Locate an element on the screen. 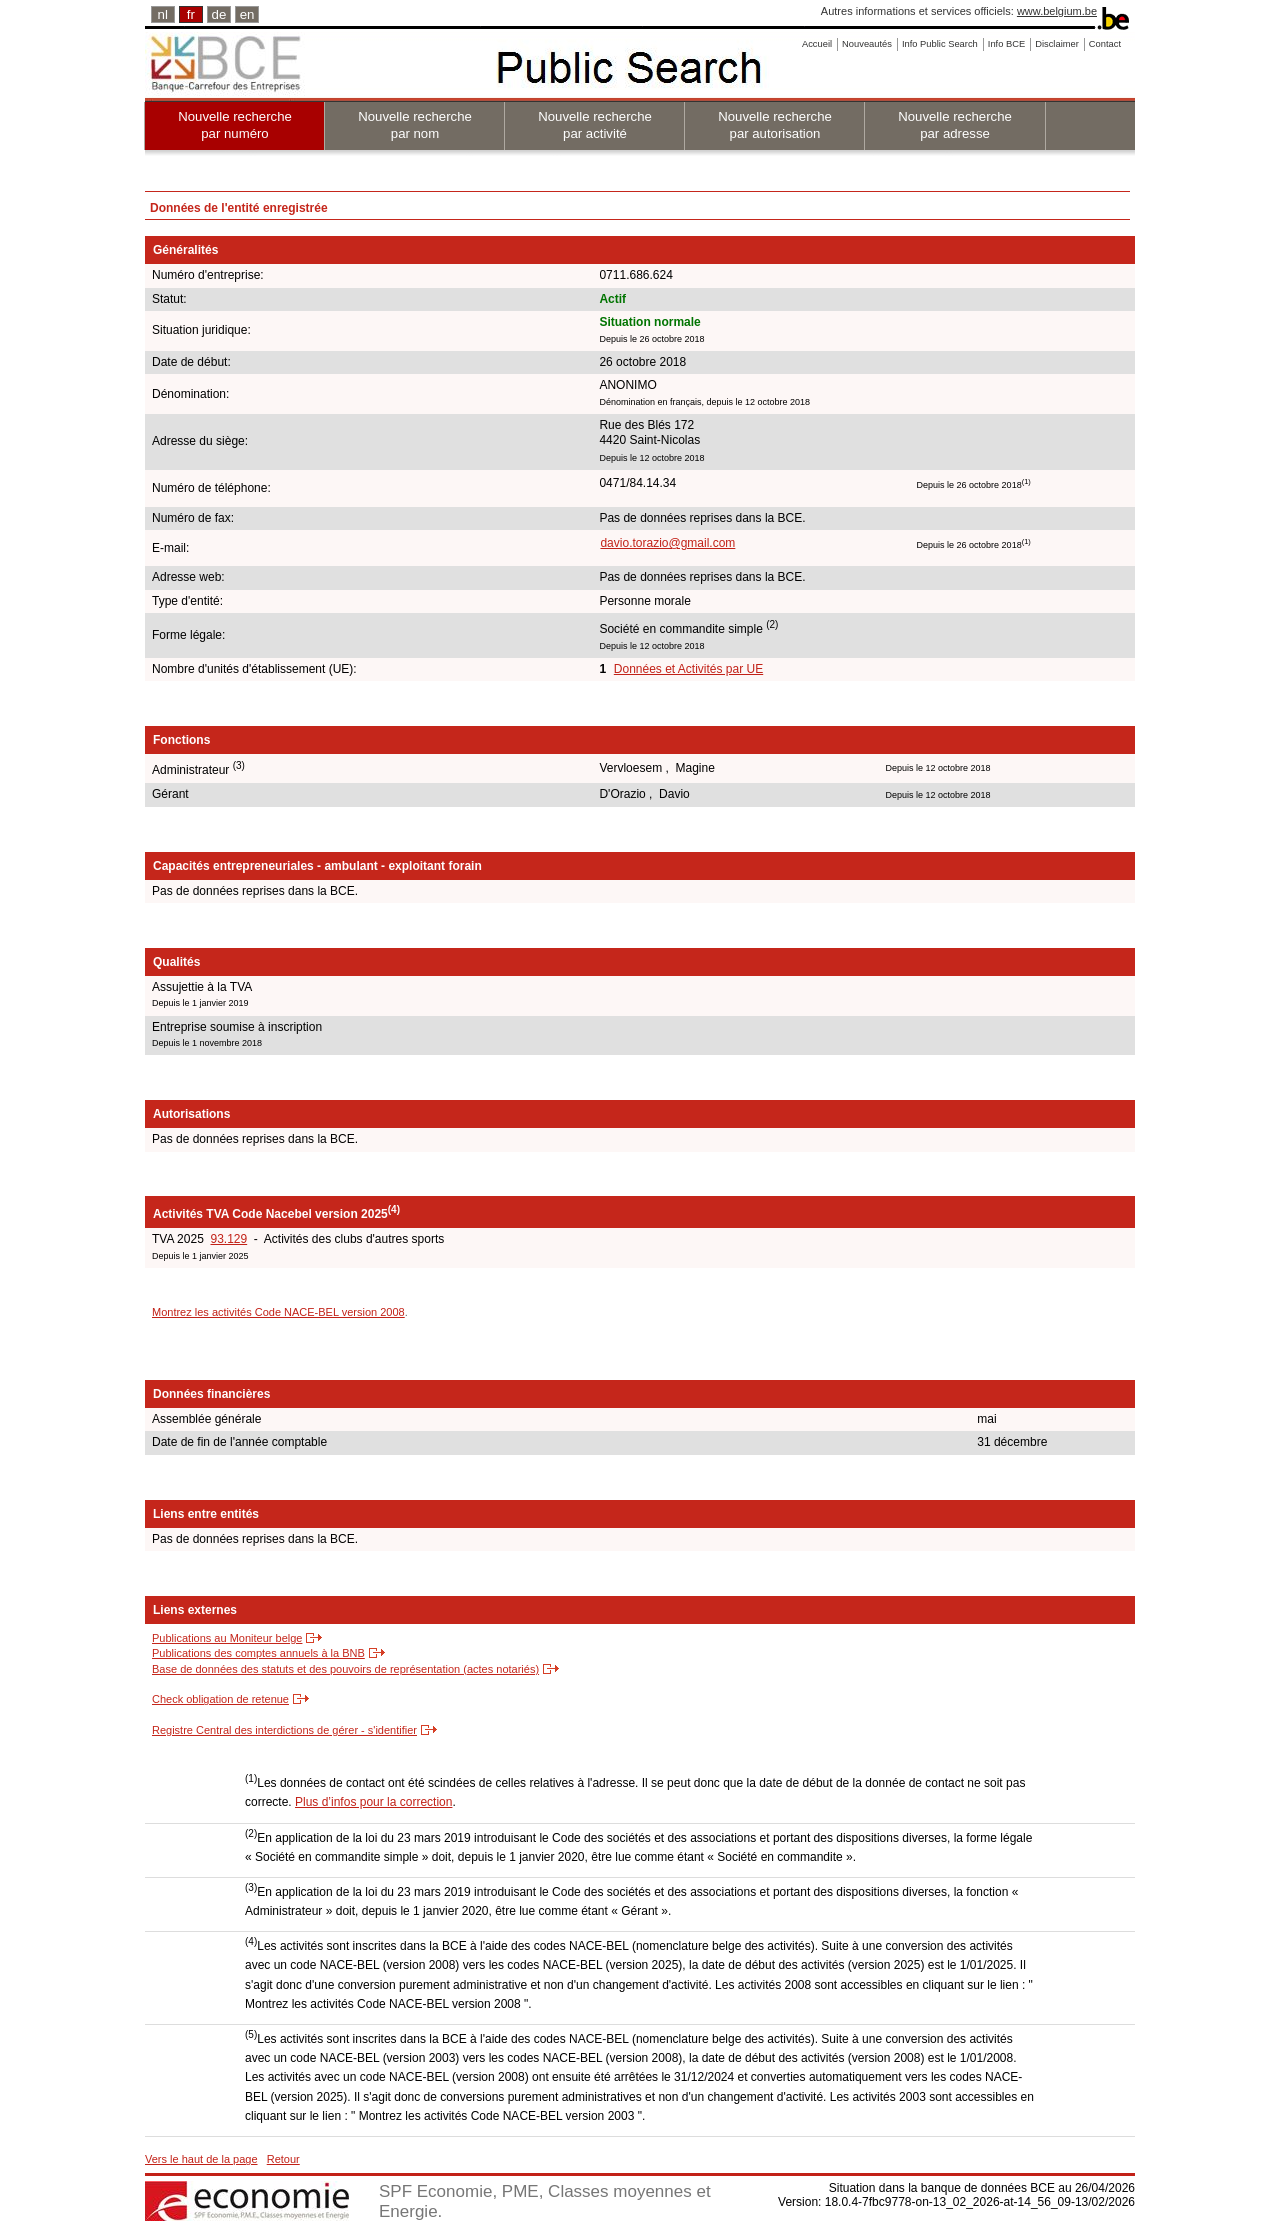 The image size is (1280, 2233). Publications au Moniteur belge is located at coordinates (227, 1638).